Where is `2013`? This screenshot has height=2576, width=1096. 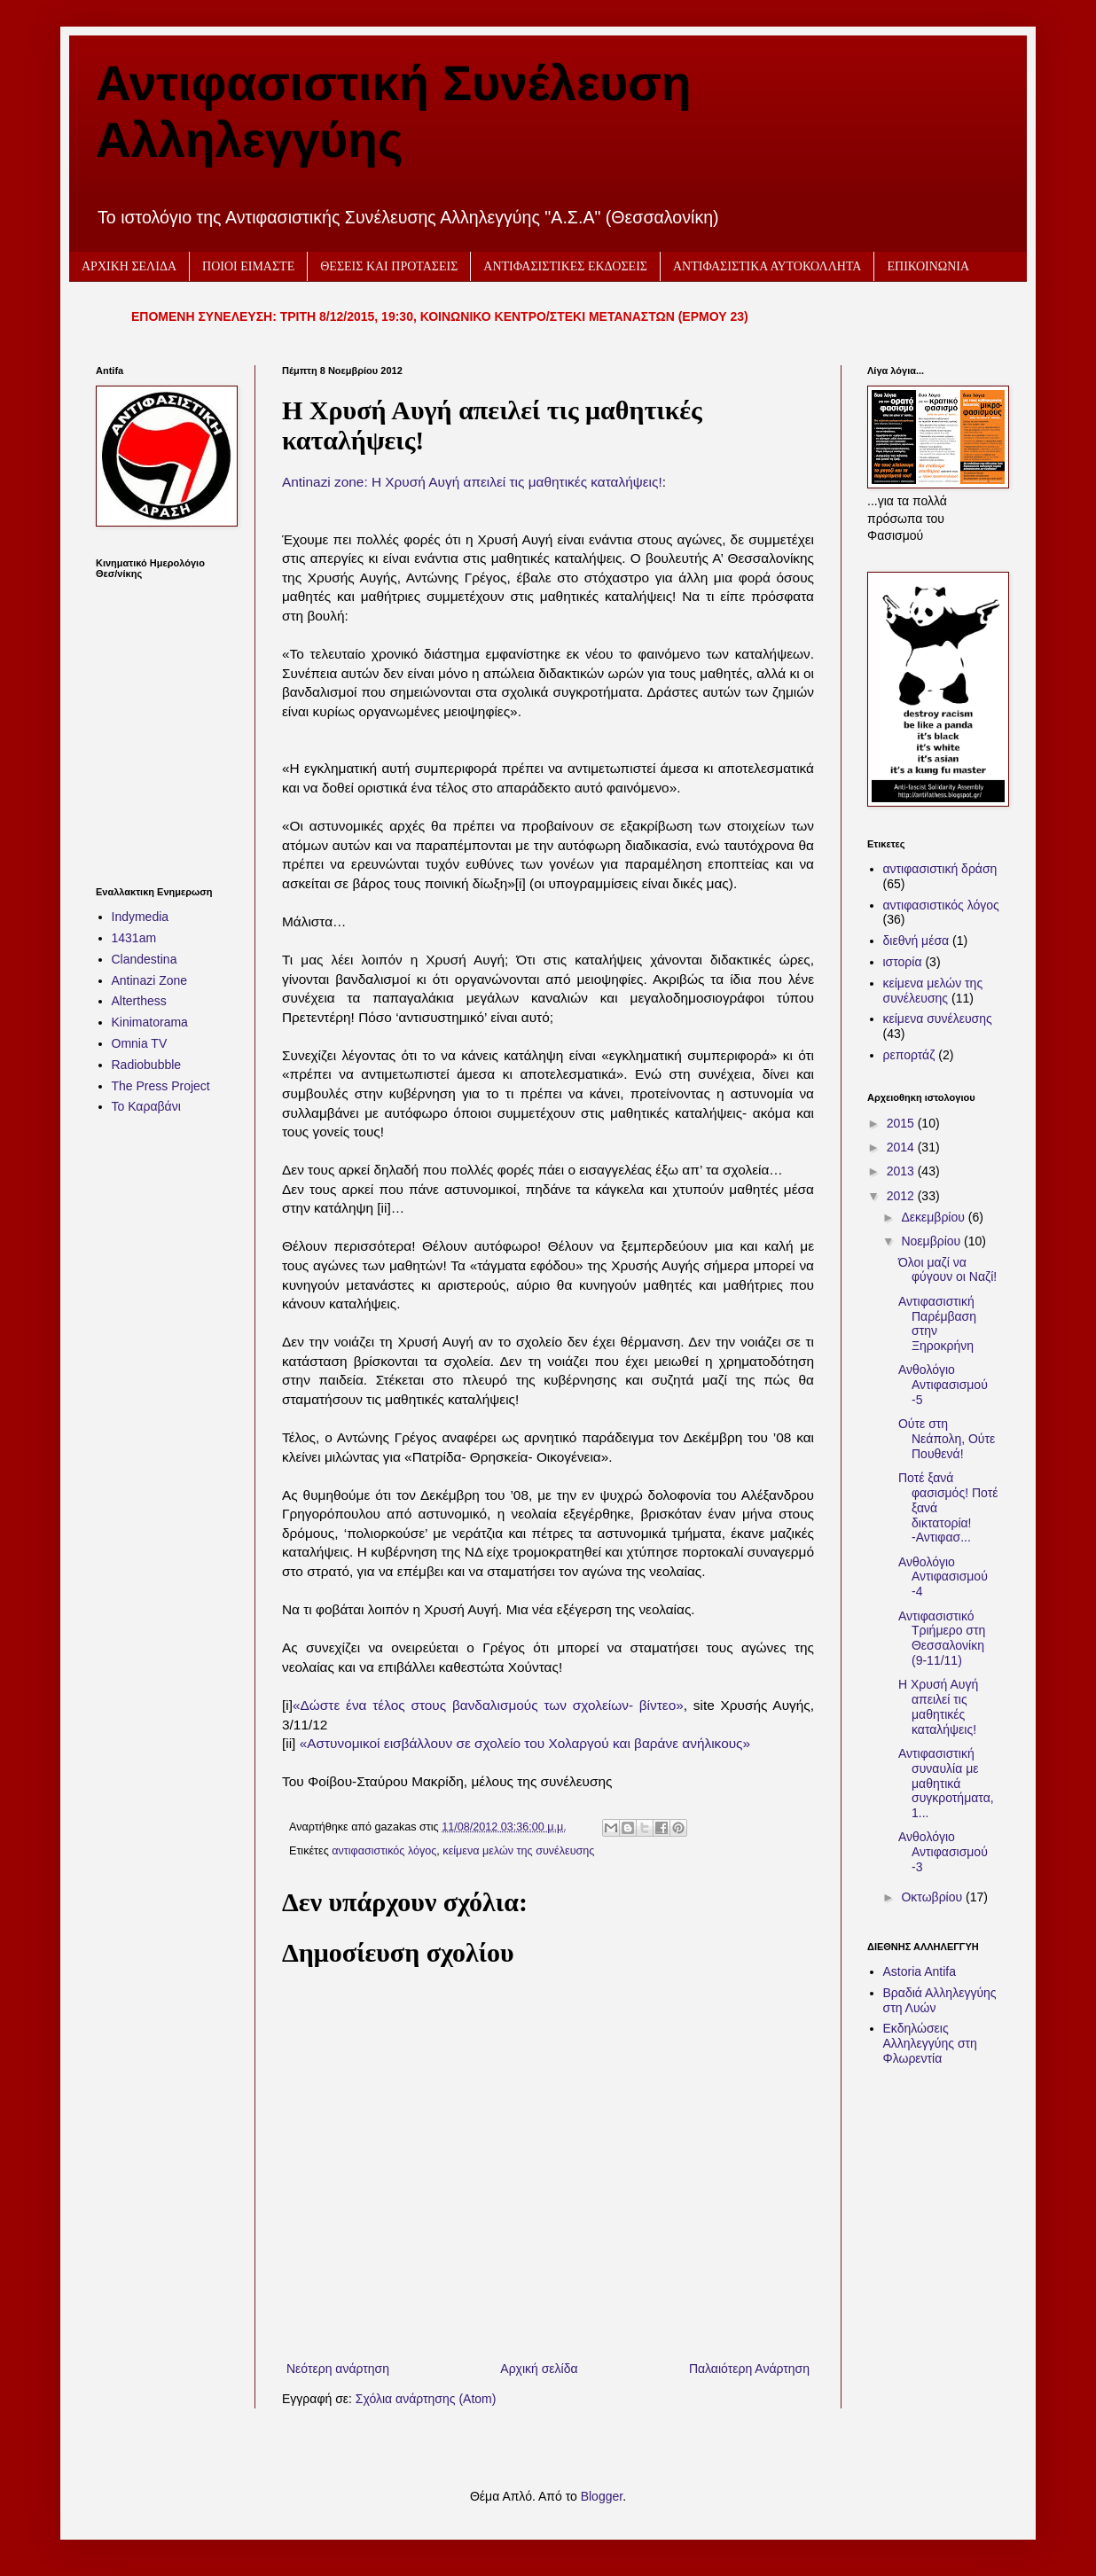
2013 is located at coordinates (902, 1171).